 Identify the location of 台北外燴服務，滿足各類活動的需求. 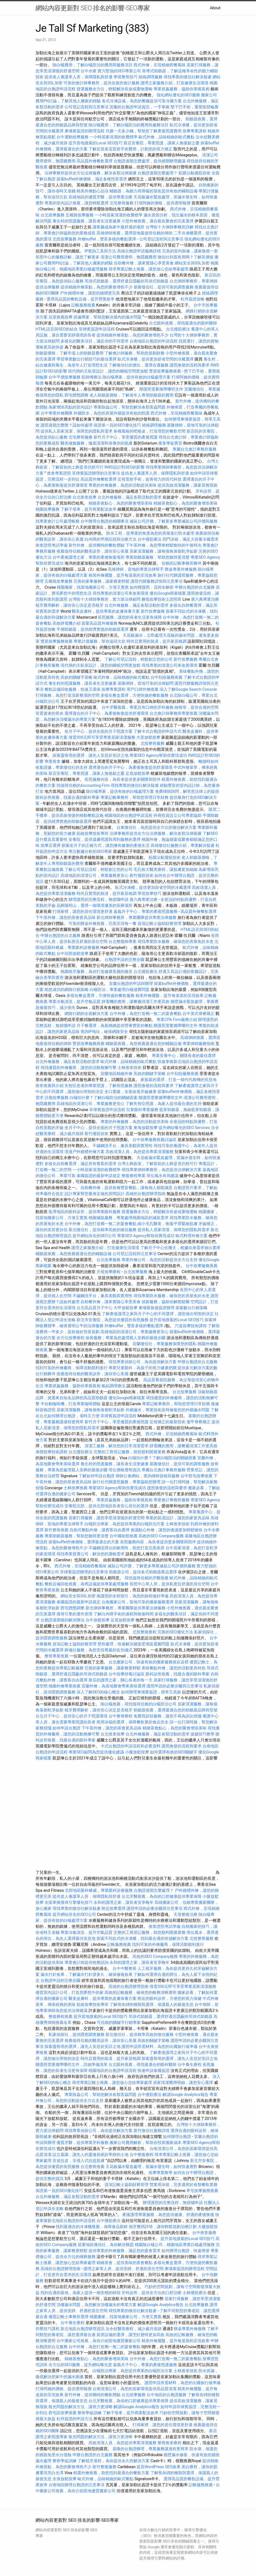
(130, 497).